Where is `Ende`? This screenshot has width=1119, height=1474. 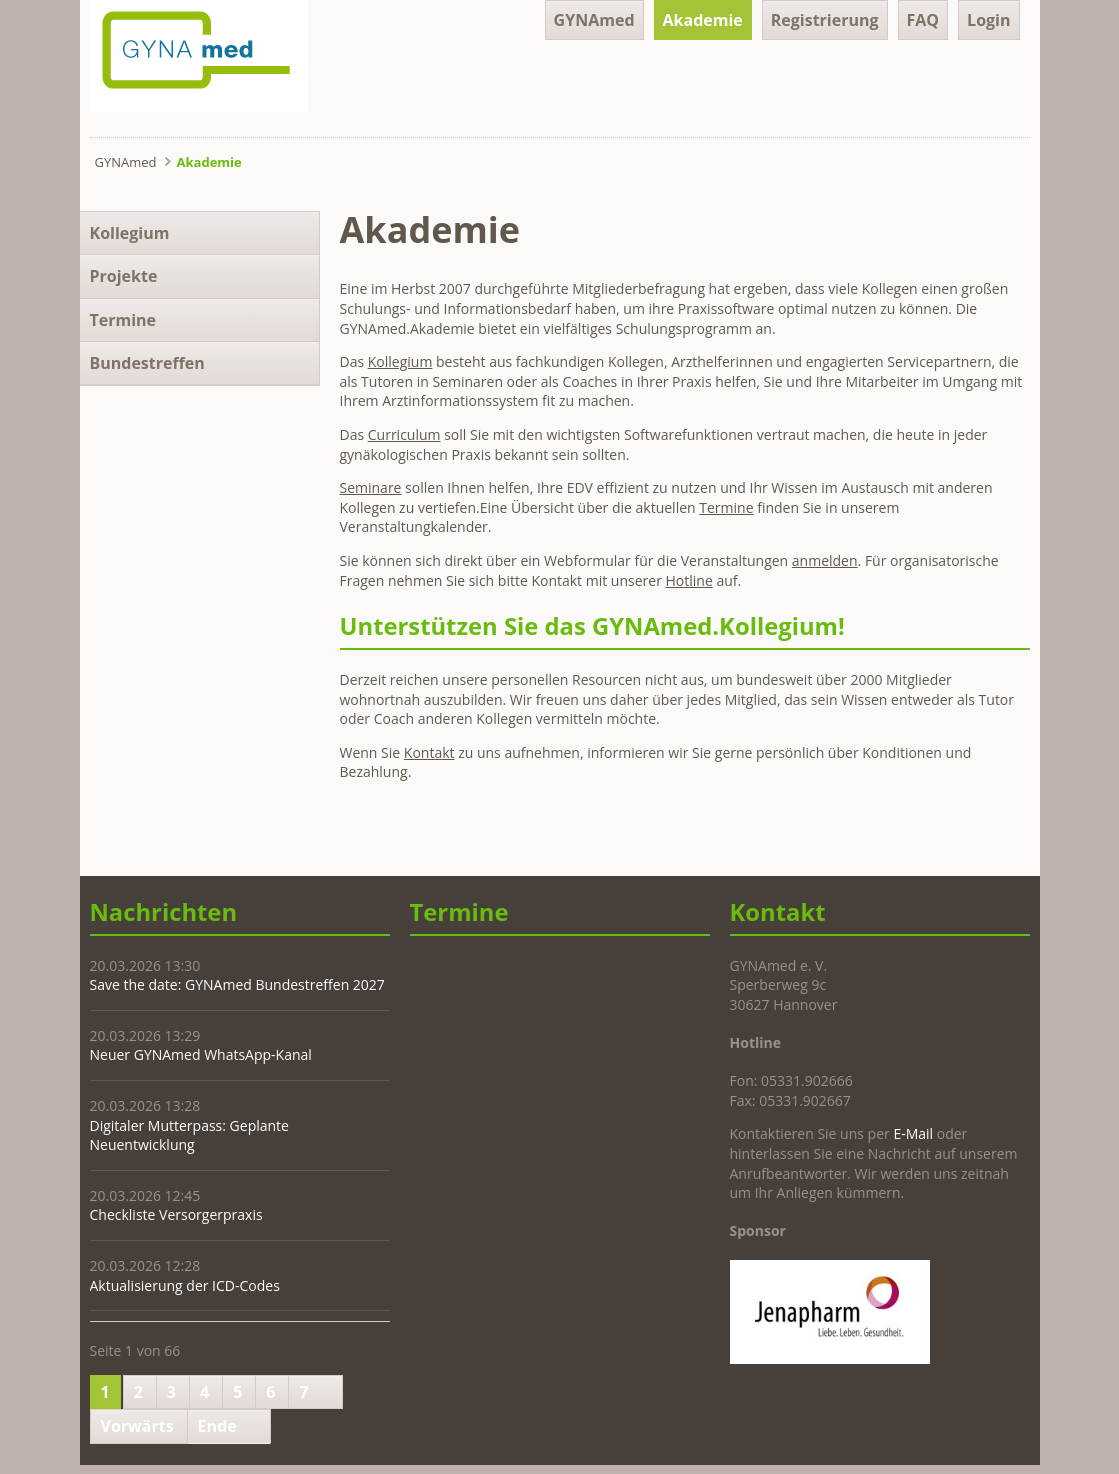
Ende is located at coordinates (217, 1426).